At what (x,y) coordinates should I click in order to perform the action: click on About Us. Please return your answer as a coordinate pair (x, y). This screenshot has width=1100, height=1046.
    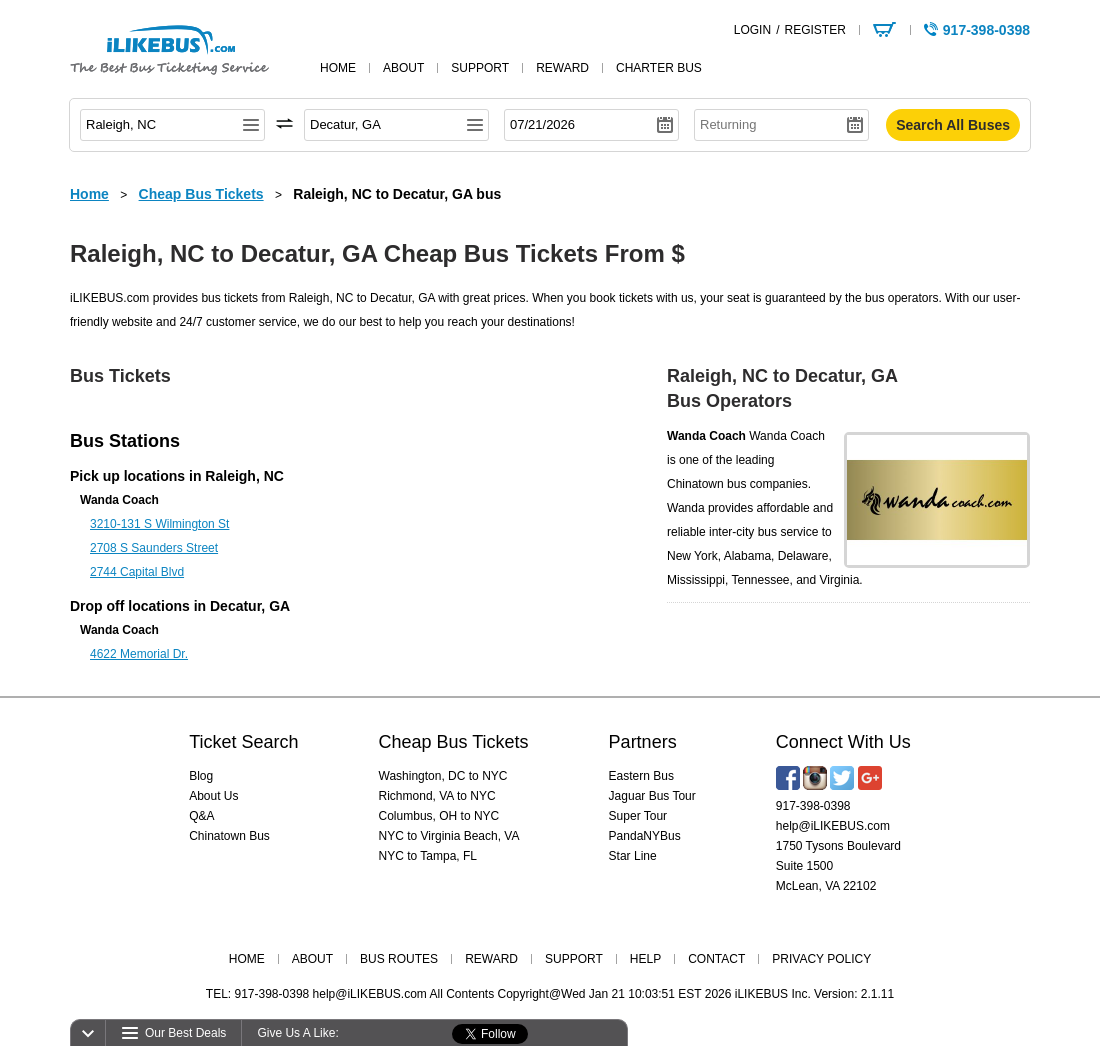
    Looking at the image, I should click on (213, 796).